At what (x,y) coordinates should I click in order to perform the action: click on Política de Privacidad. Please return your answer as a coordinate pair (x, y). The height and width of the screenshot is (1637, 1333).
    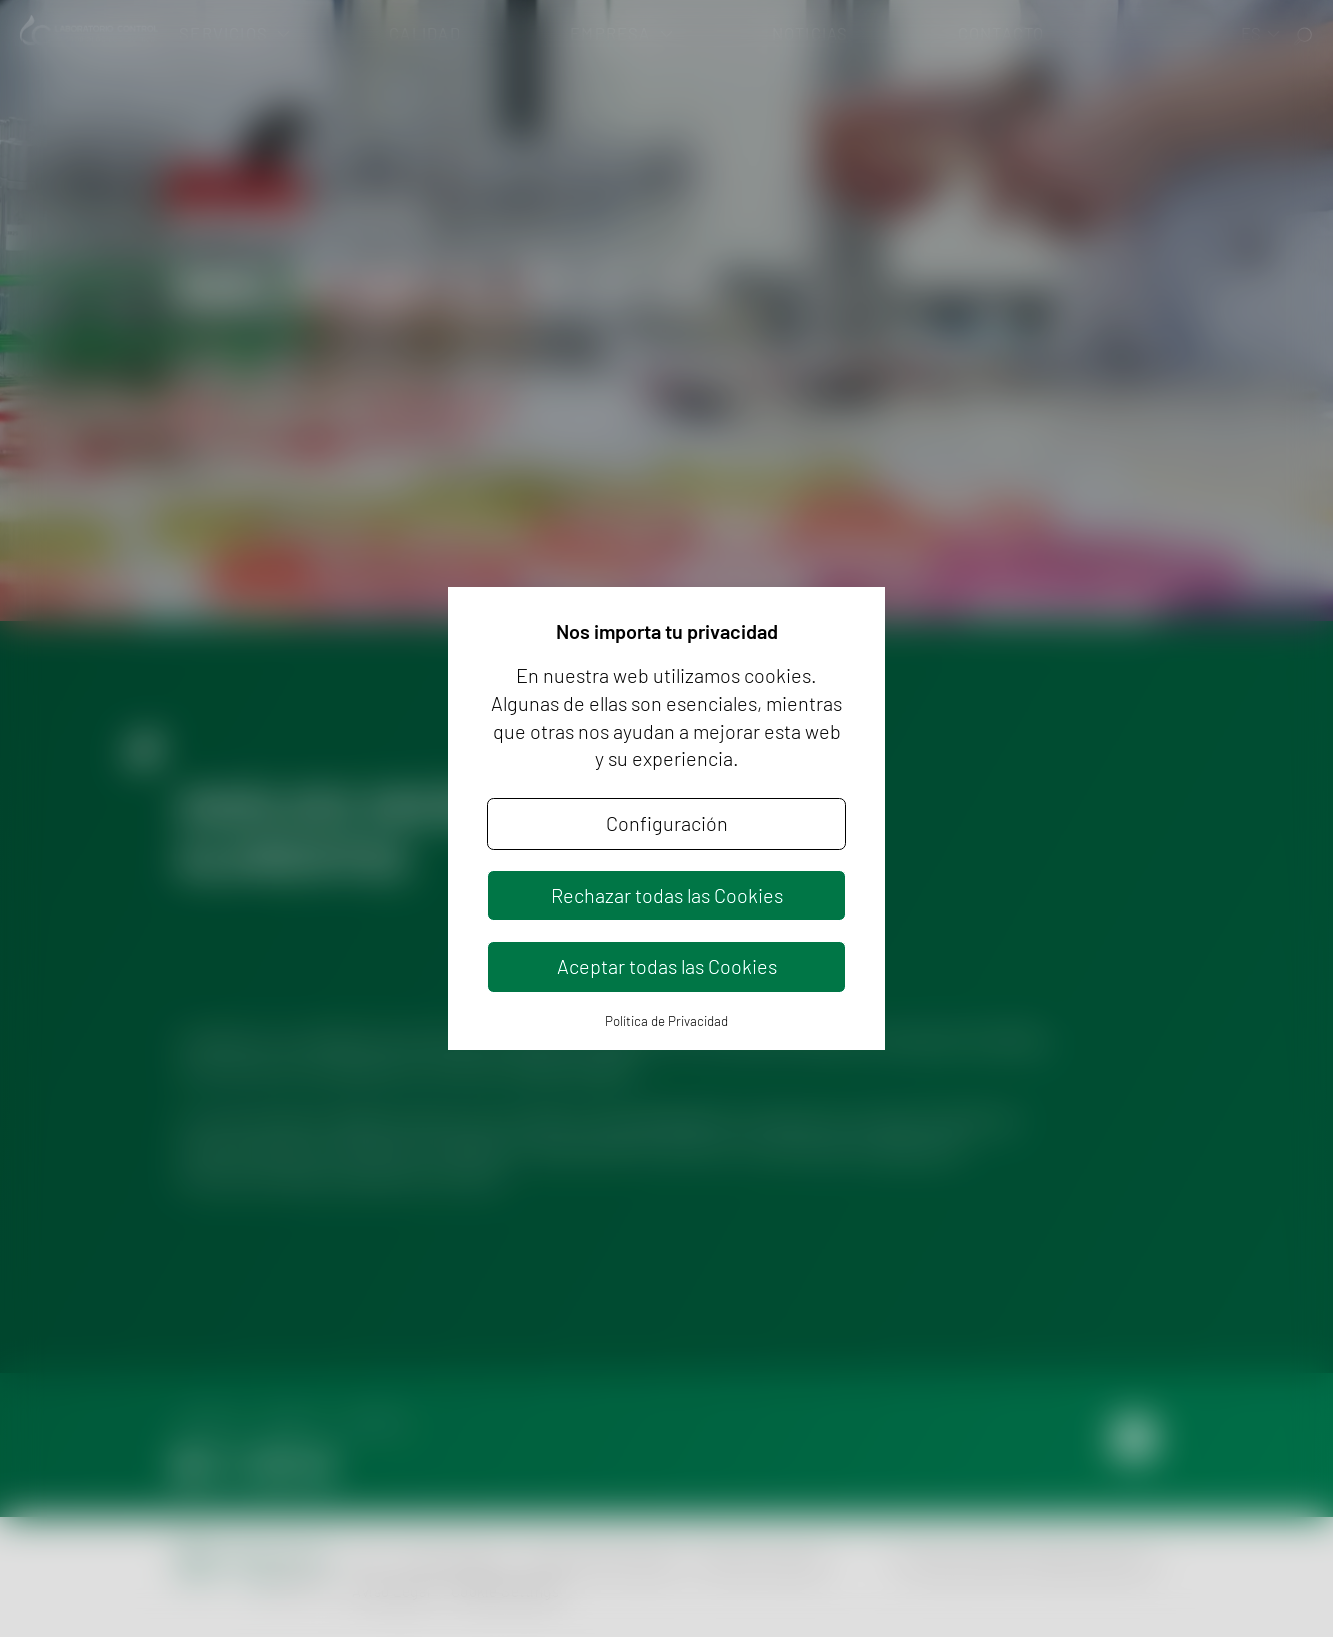
    Looking at the image, I should click on (666, 1021).